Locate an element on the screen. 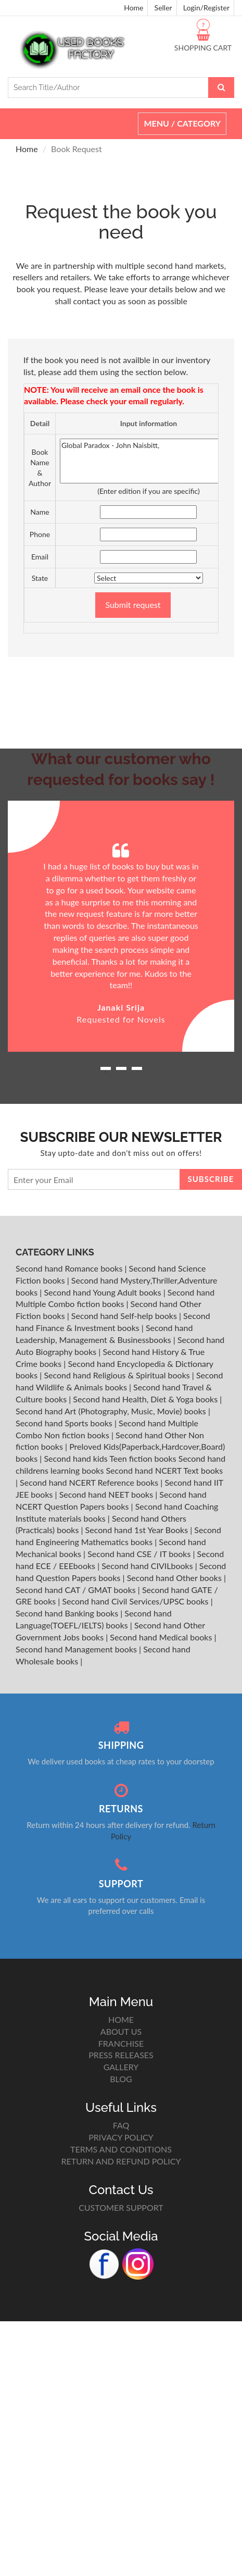 This screenshot has height=2576, width=242. Second hand Young Adult books is located at coordinates (103, 1292).